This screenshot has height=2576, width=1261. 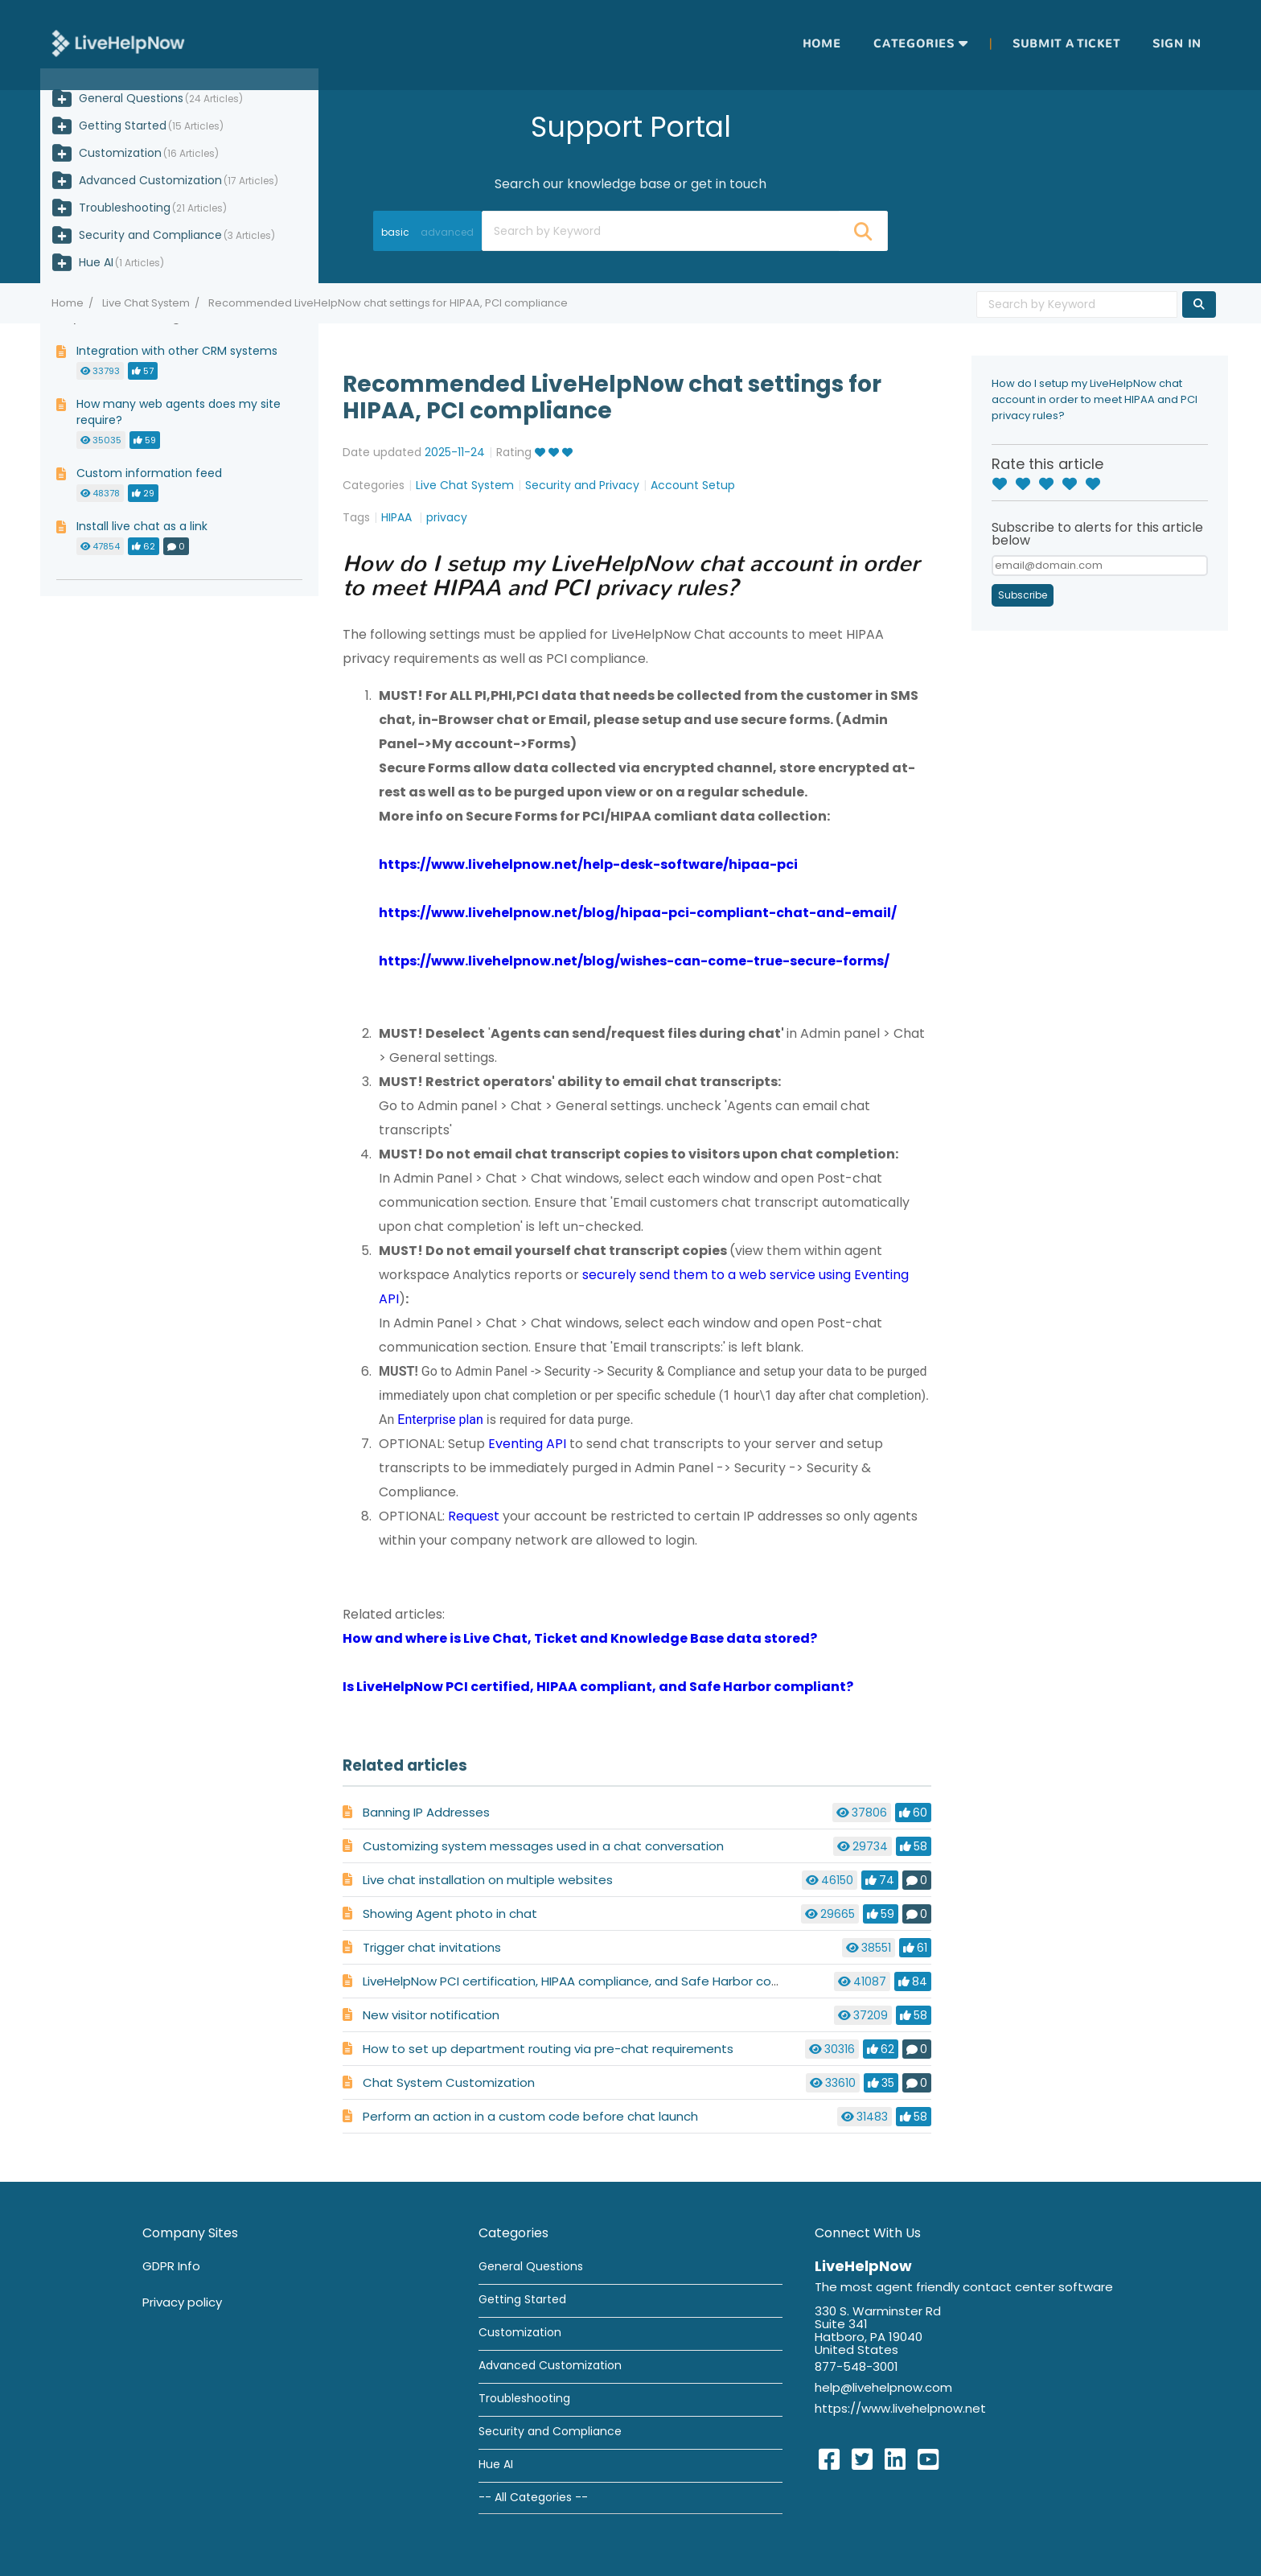 I want to click on Eventing API, so click(x=527, y=1443).